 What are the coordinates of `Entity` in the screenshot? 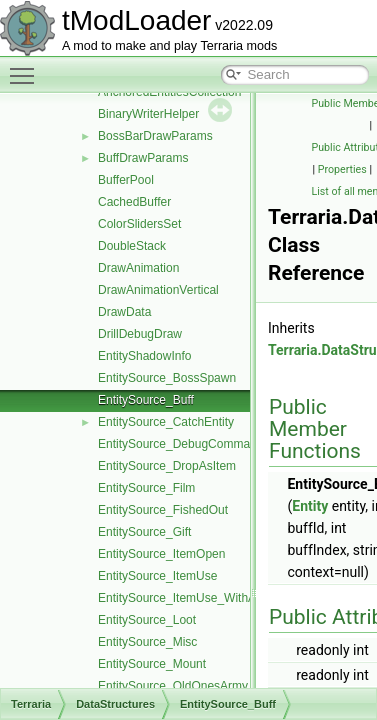 It's located at (310, 506).